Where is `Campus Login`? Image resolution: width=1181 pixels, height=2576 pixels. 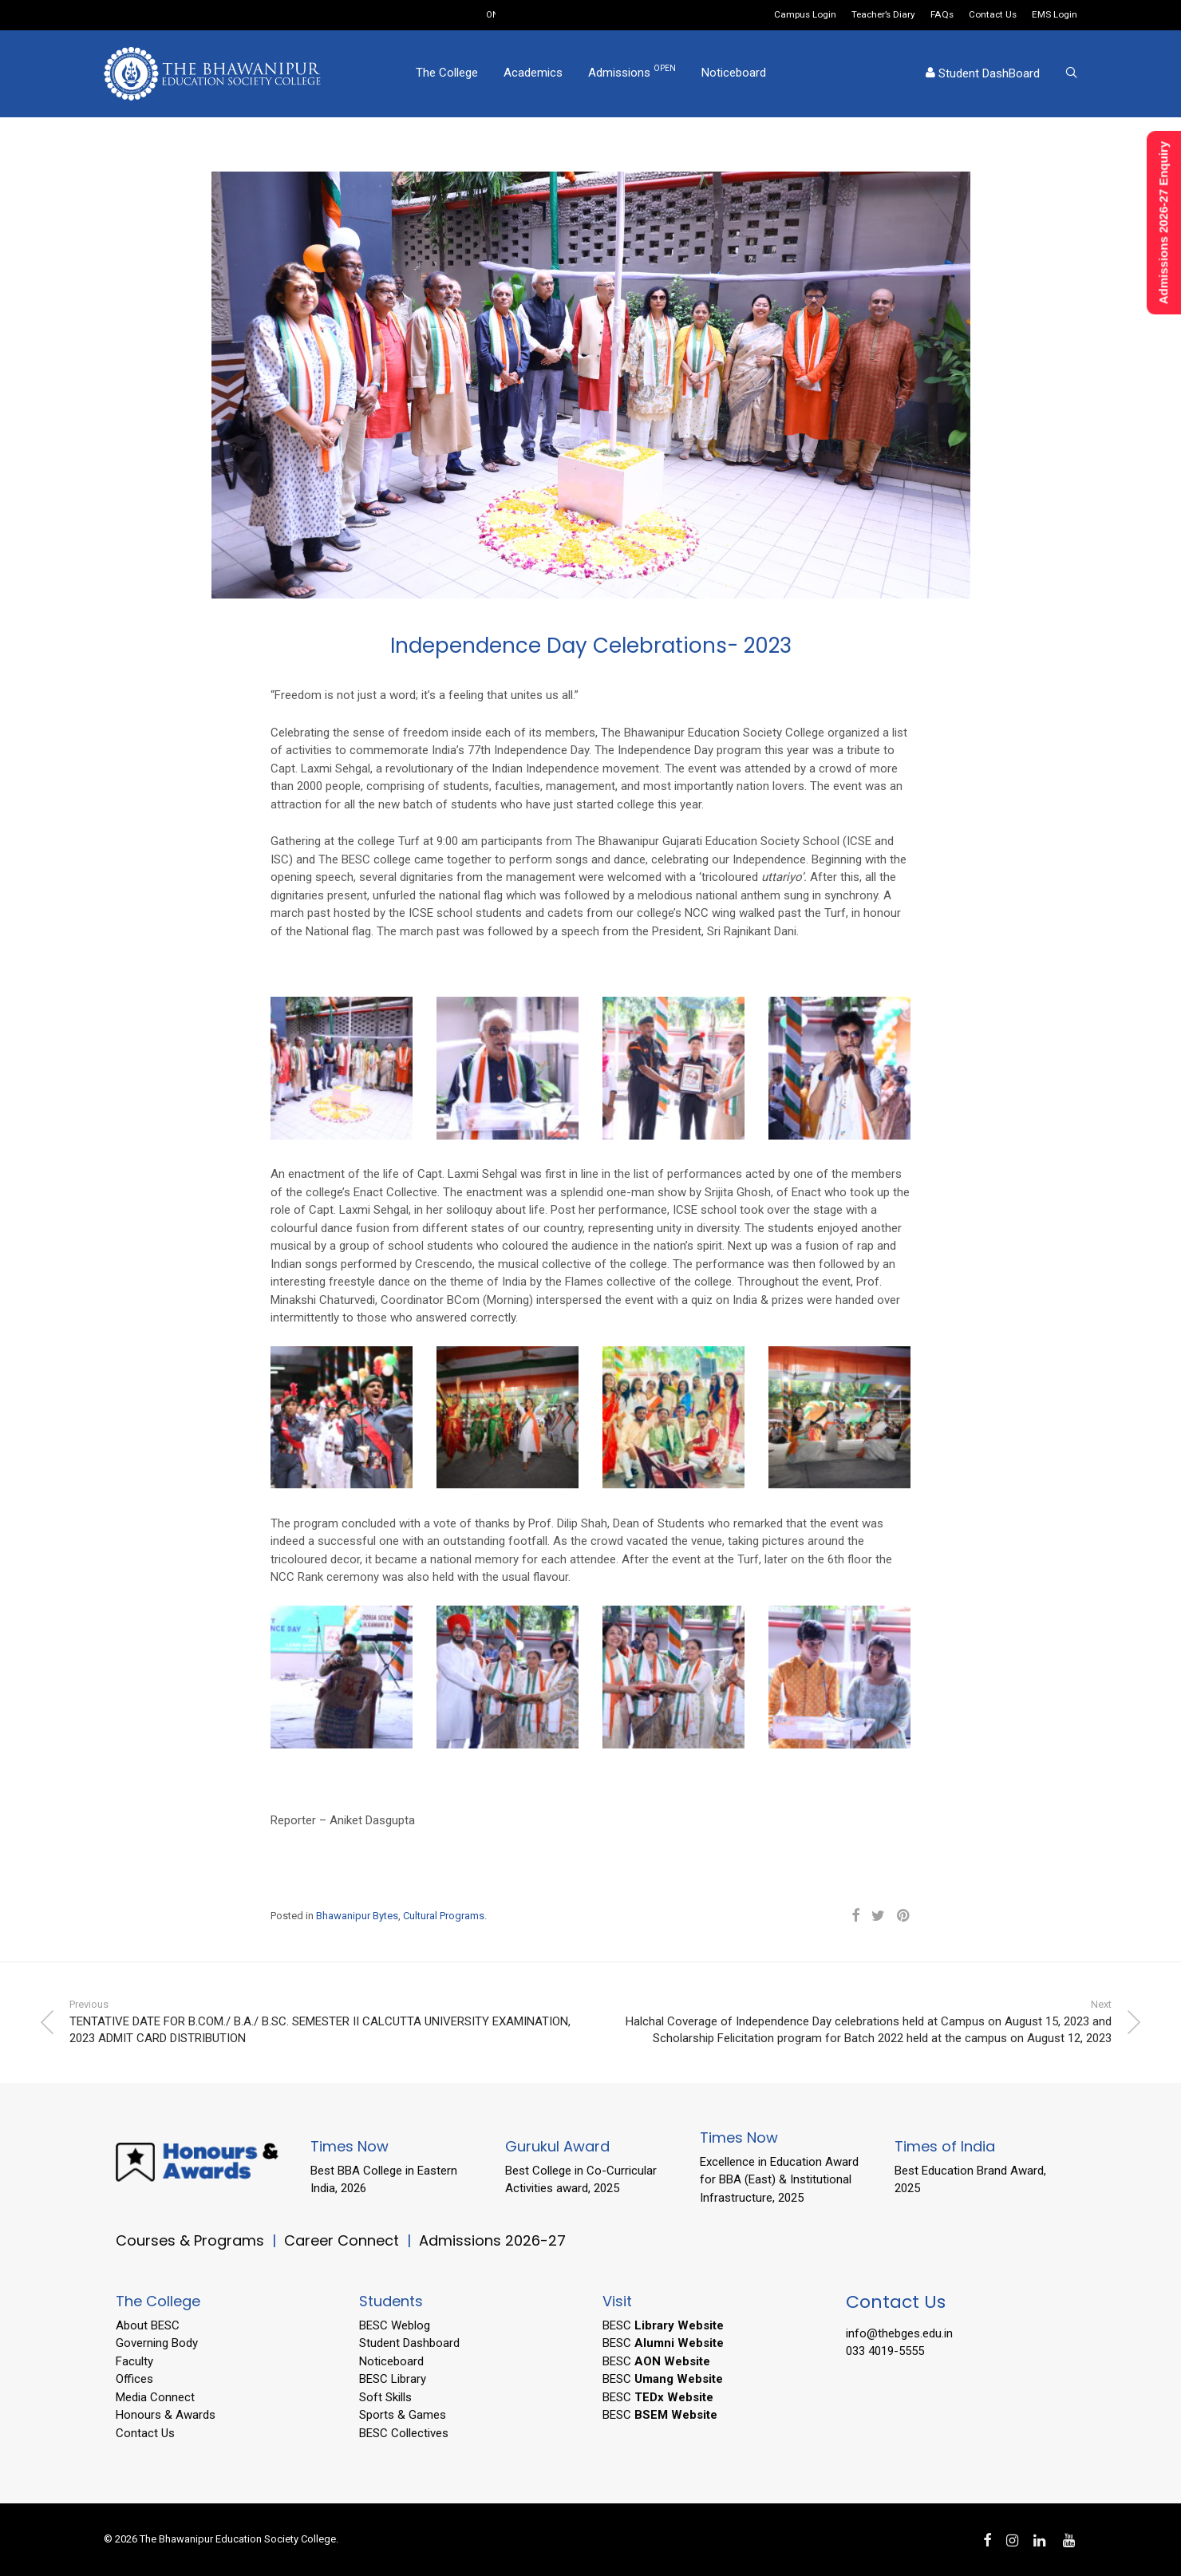
Campus Login is located at coordinates (805, 15).